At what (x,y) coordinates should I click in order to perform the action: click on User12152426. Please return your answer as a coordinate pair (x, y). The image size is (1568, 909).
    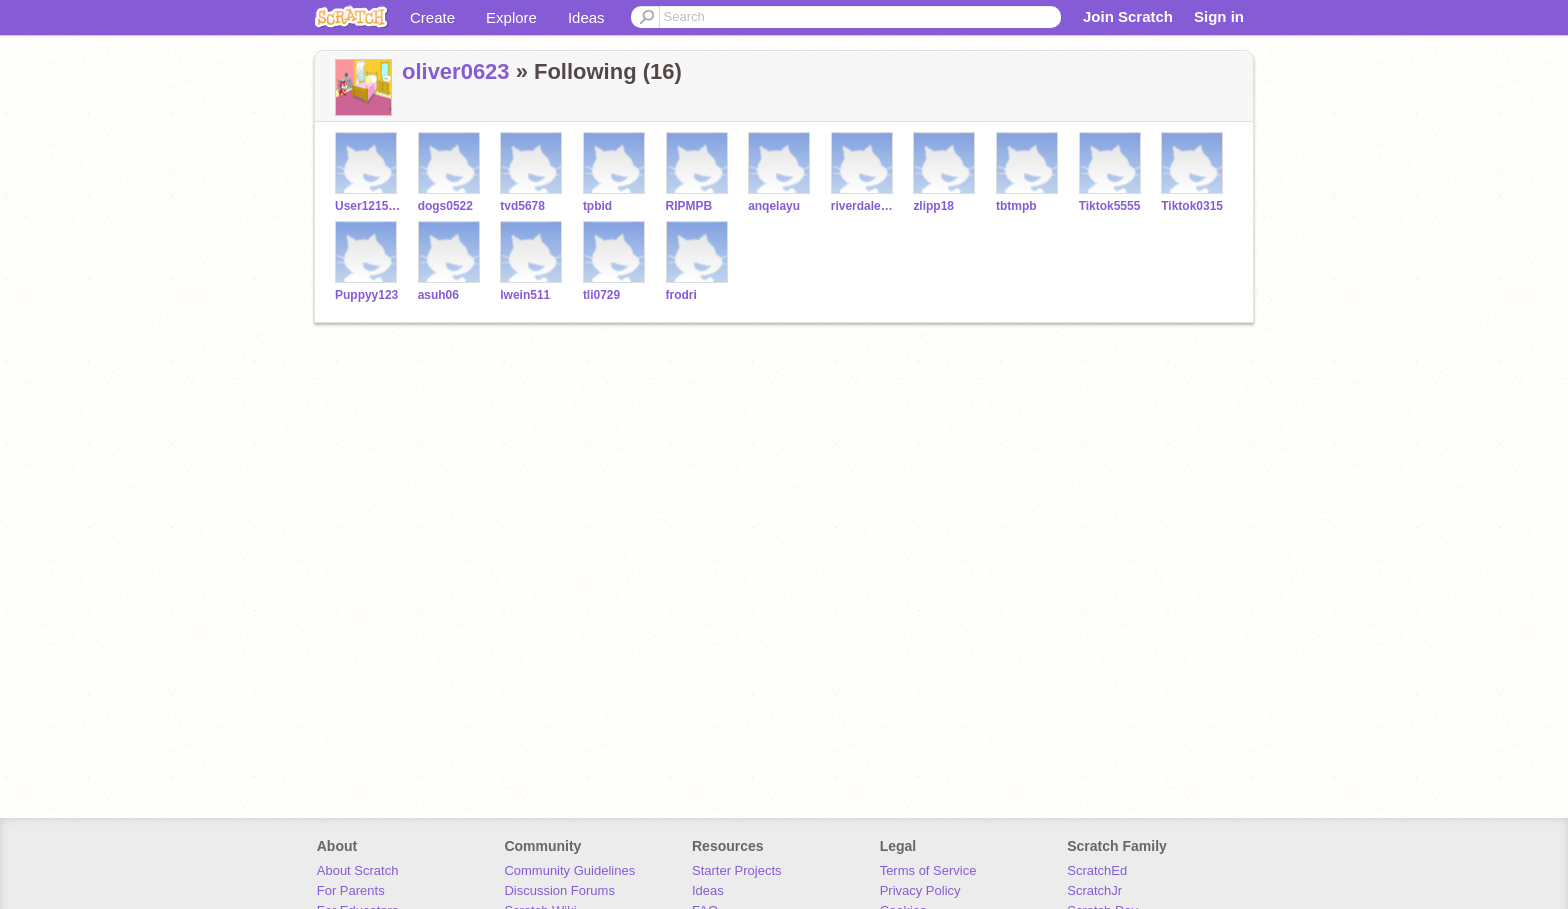
    Looking at the image, I should click on (368, 206).